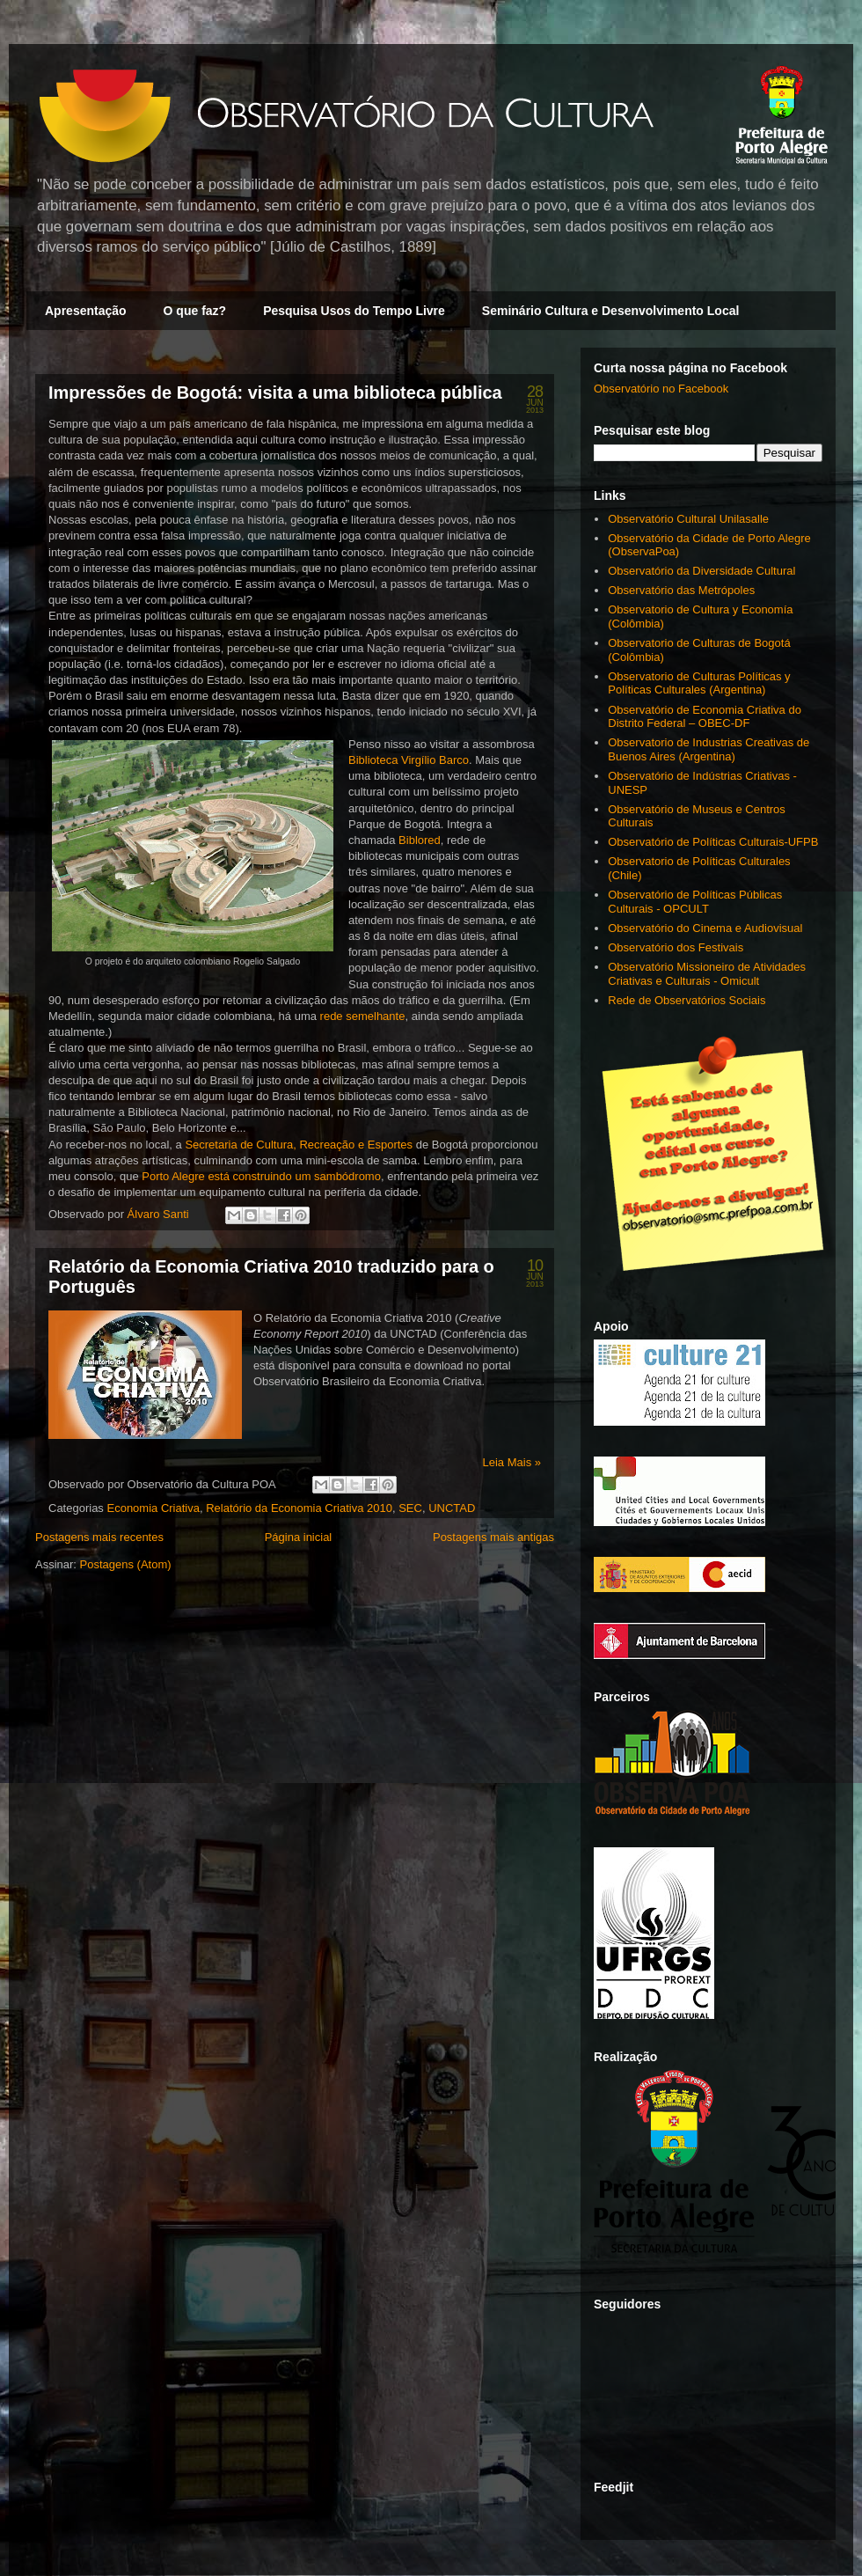 This screenshot has width=862, height=2576. Describe the element at coordinates (493, 1537) in the screenshot. I see `Postagens mais antigas` at that location.